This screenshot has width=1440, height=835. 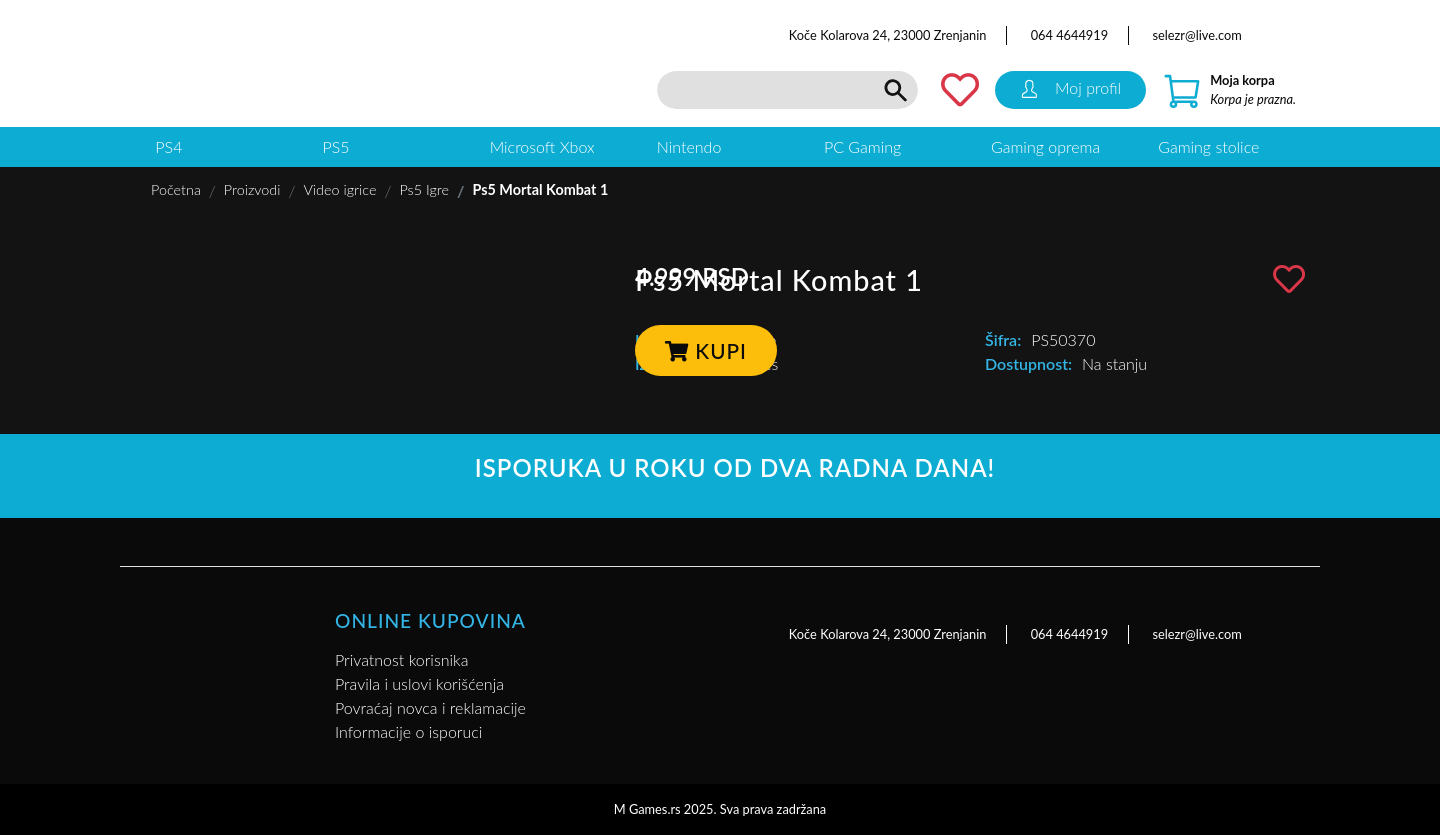 I want to click on Ps5 Mortal Kombat 1, so click(x=540, y=189).